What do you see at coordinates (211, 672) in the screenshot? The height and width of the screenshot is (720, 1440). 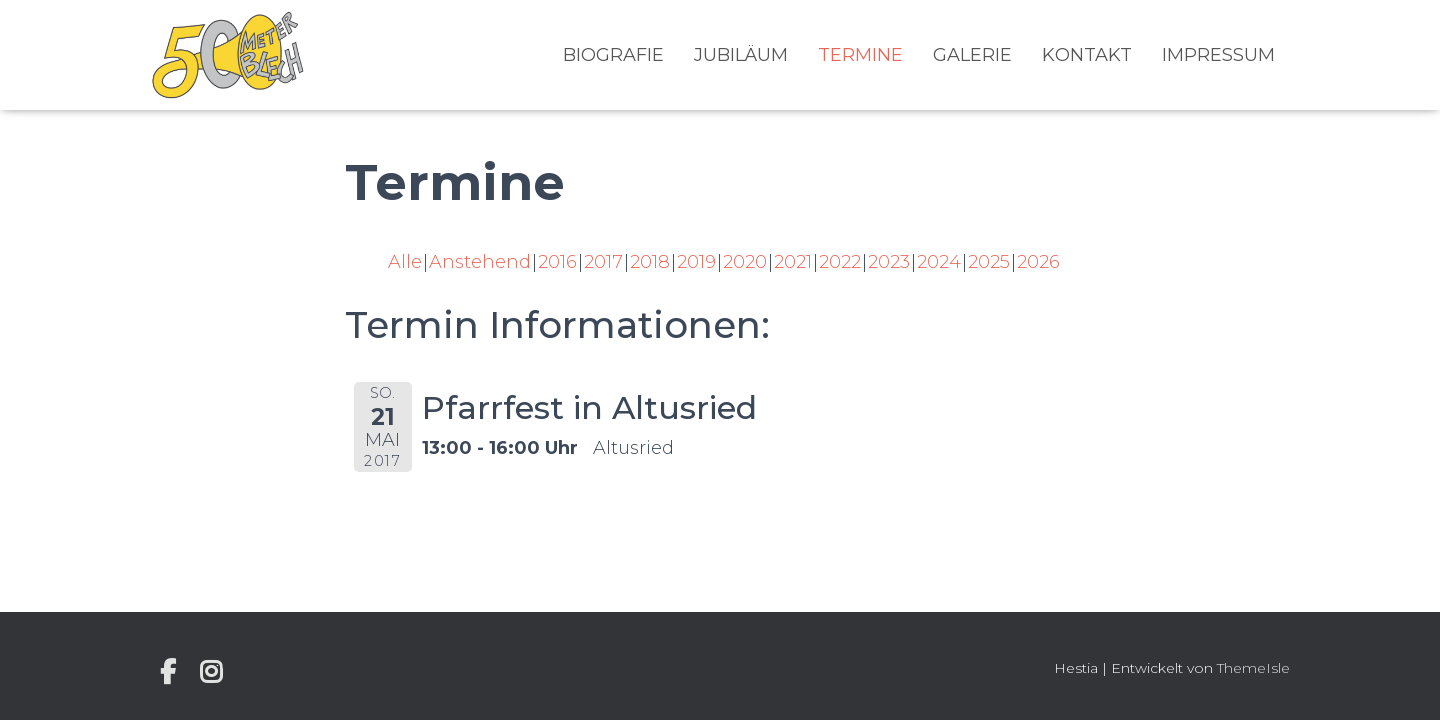 I see `Instagram` at bounding box center [211, 672].